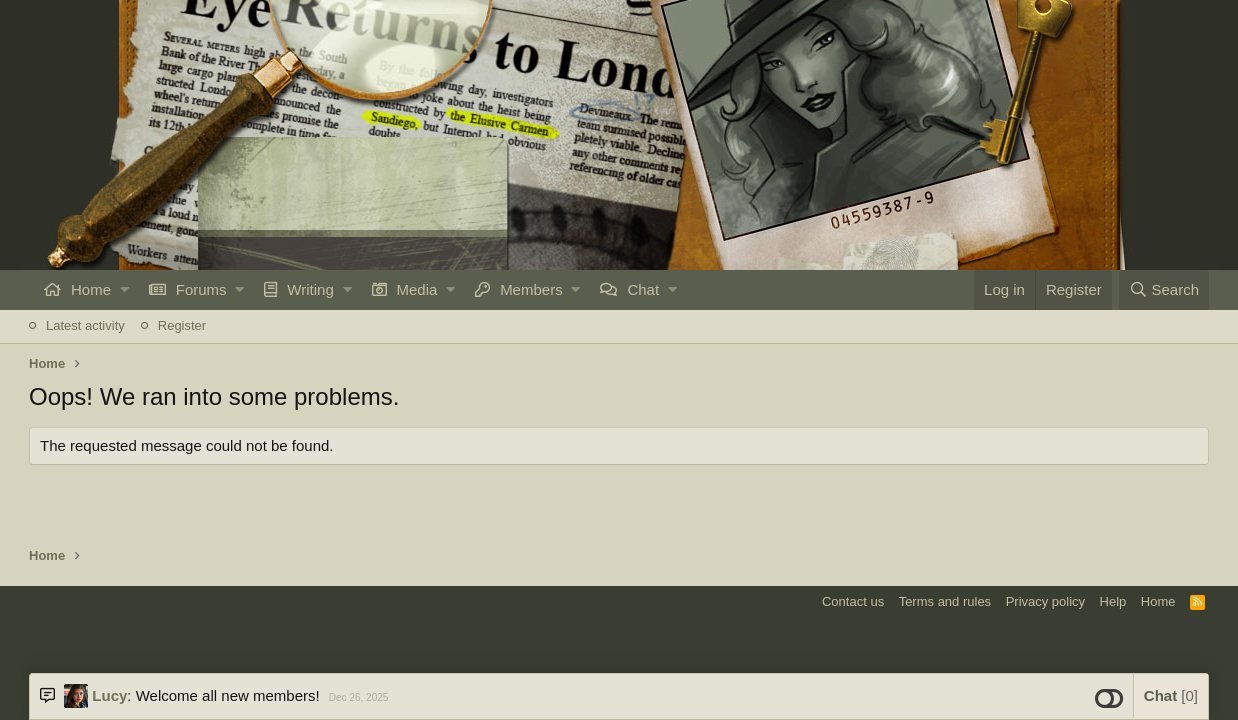 This screenshot has height=720, width=1238. What do you see at coordinates (945, 601) in the screenshot?
I see `Terms and rules` at bounding box center [945, 601].